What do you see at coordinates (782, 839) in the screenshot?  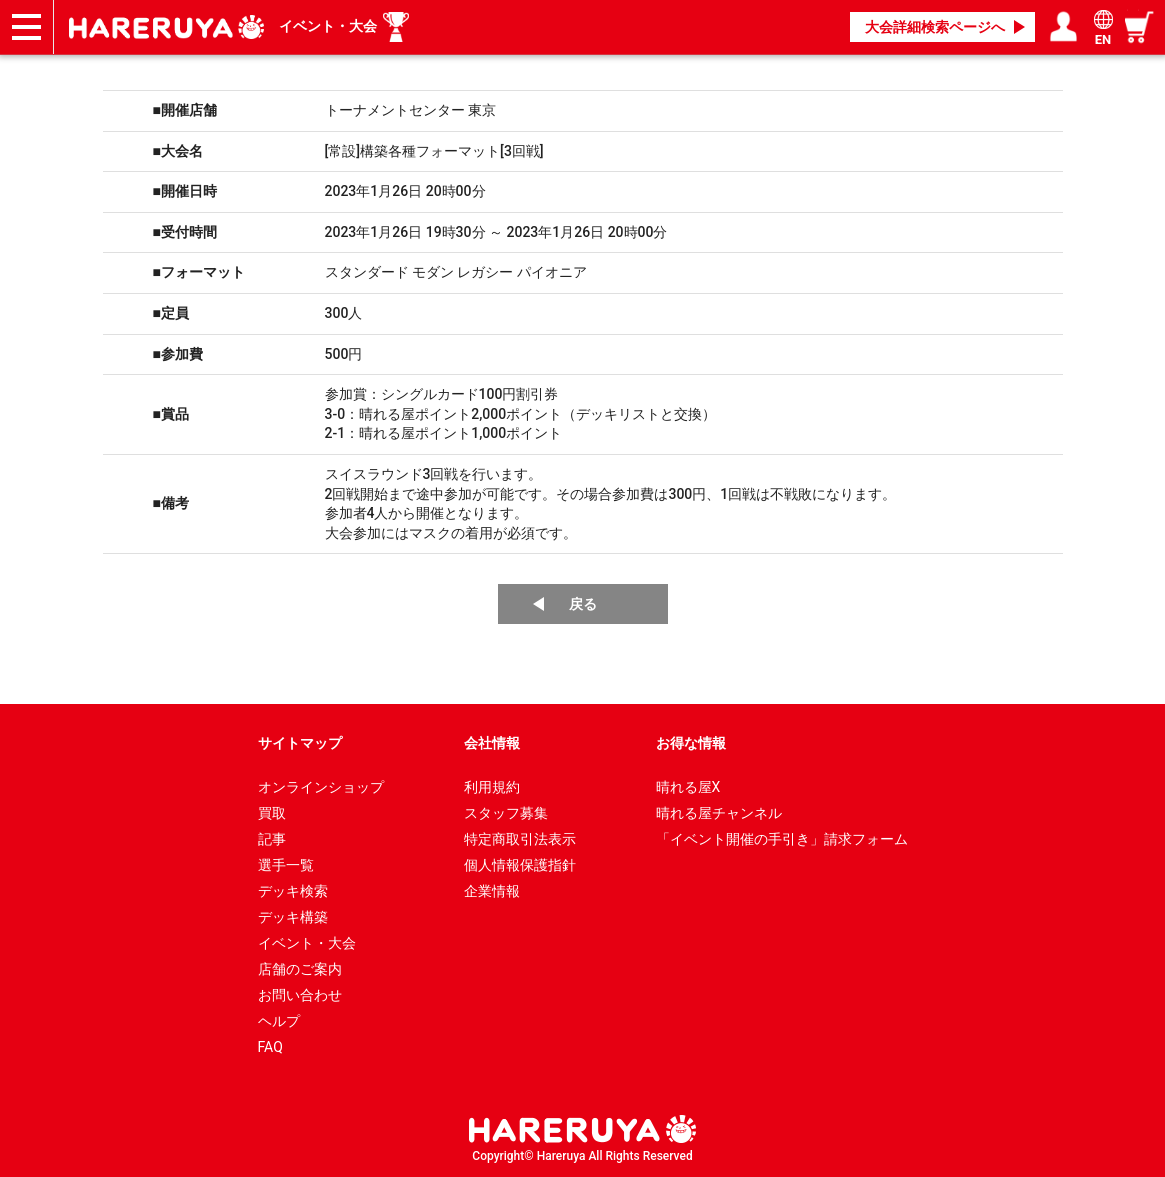 I see `「イベント開催の手引き」請求フォーム` at bounding box center [782, 839].